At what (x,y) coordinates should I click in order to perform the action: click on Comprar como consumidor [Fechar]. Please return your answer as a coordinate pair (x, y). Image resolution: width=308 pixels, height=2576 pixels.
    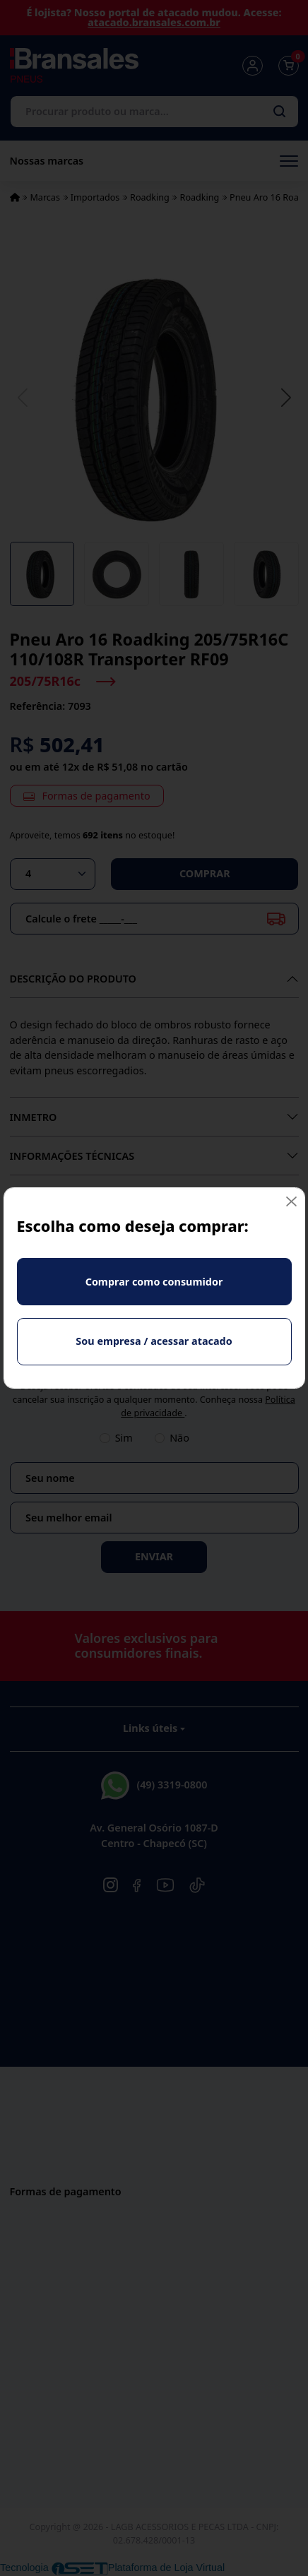
    Looking at the image, I should click on (154, 1281).